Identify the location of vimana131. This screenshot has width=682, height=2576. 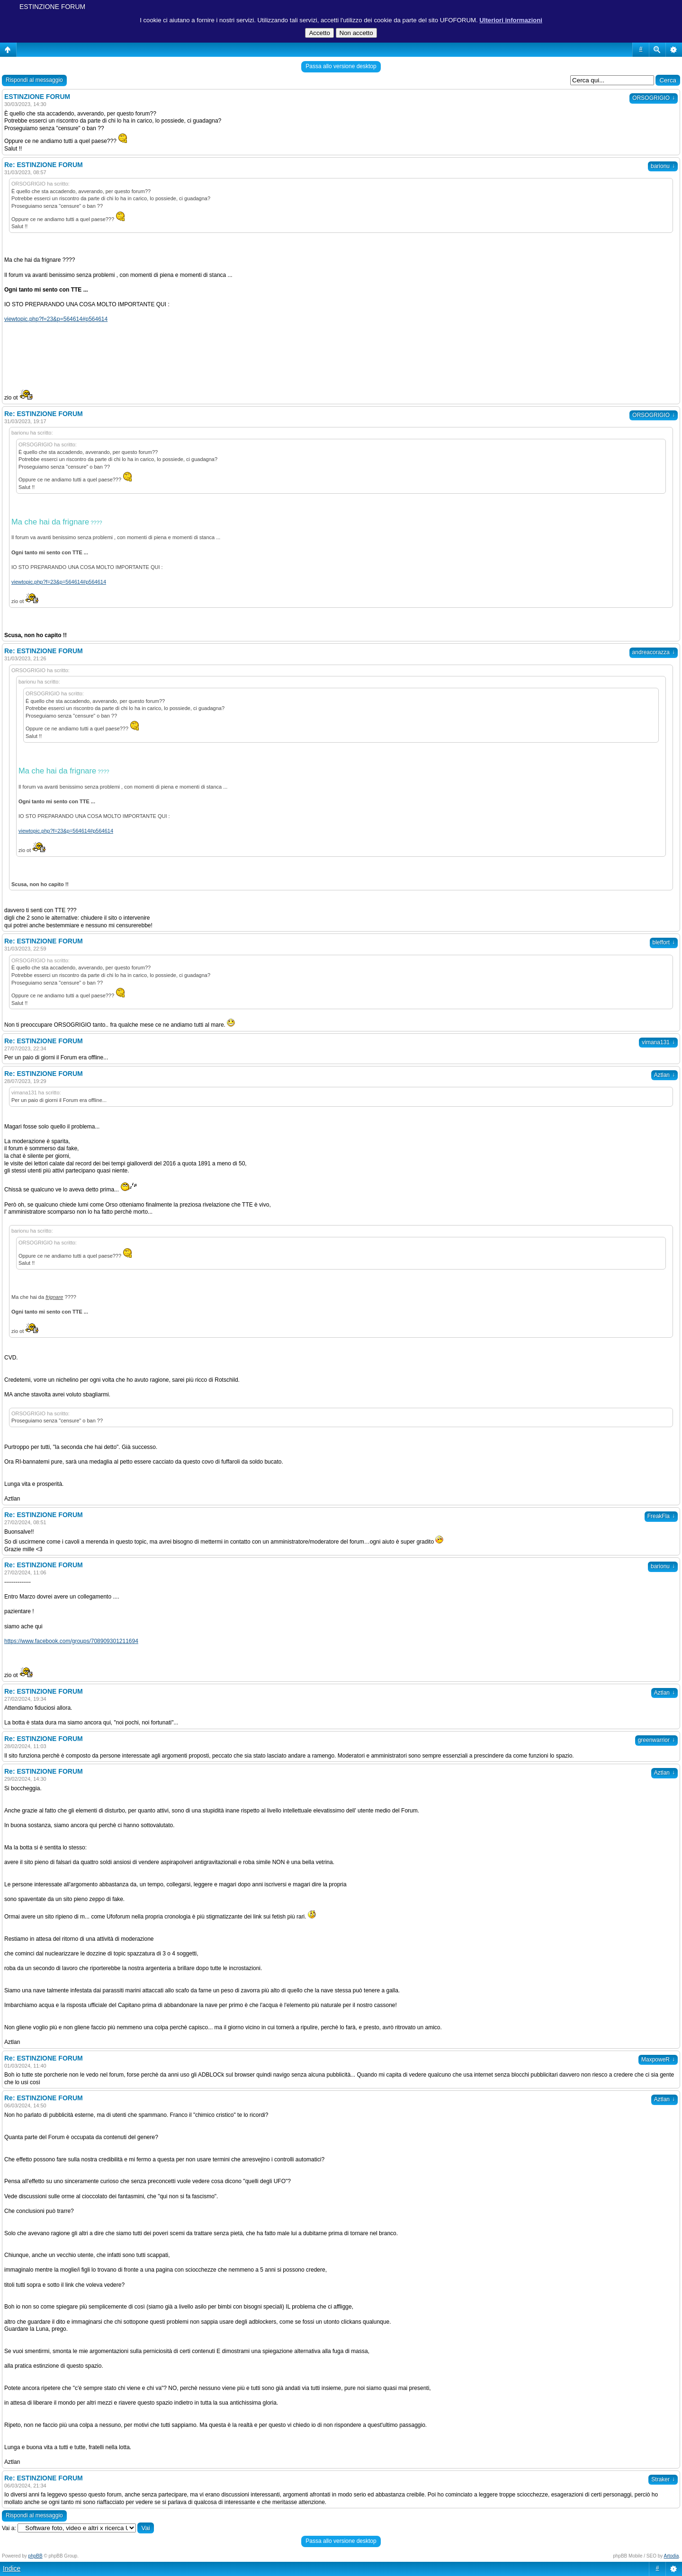
(658, 1042).